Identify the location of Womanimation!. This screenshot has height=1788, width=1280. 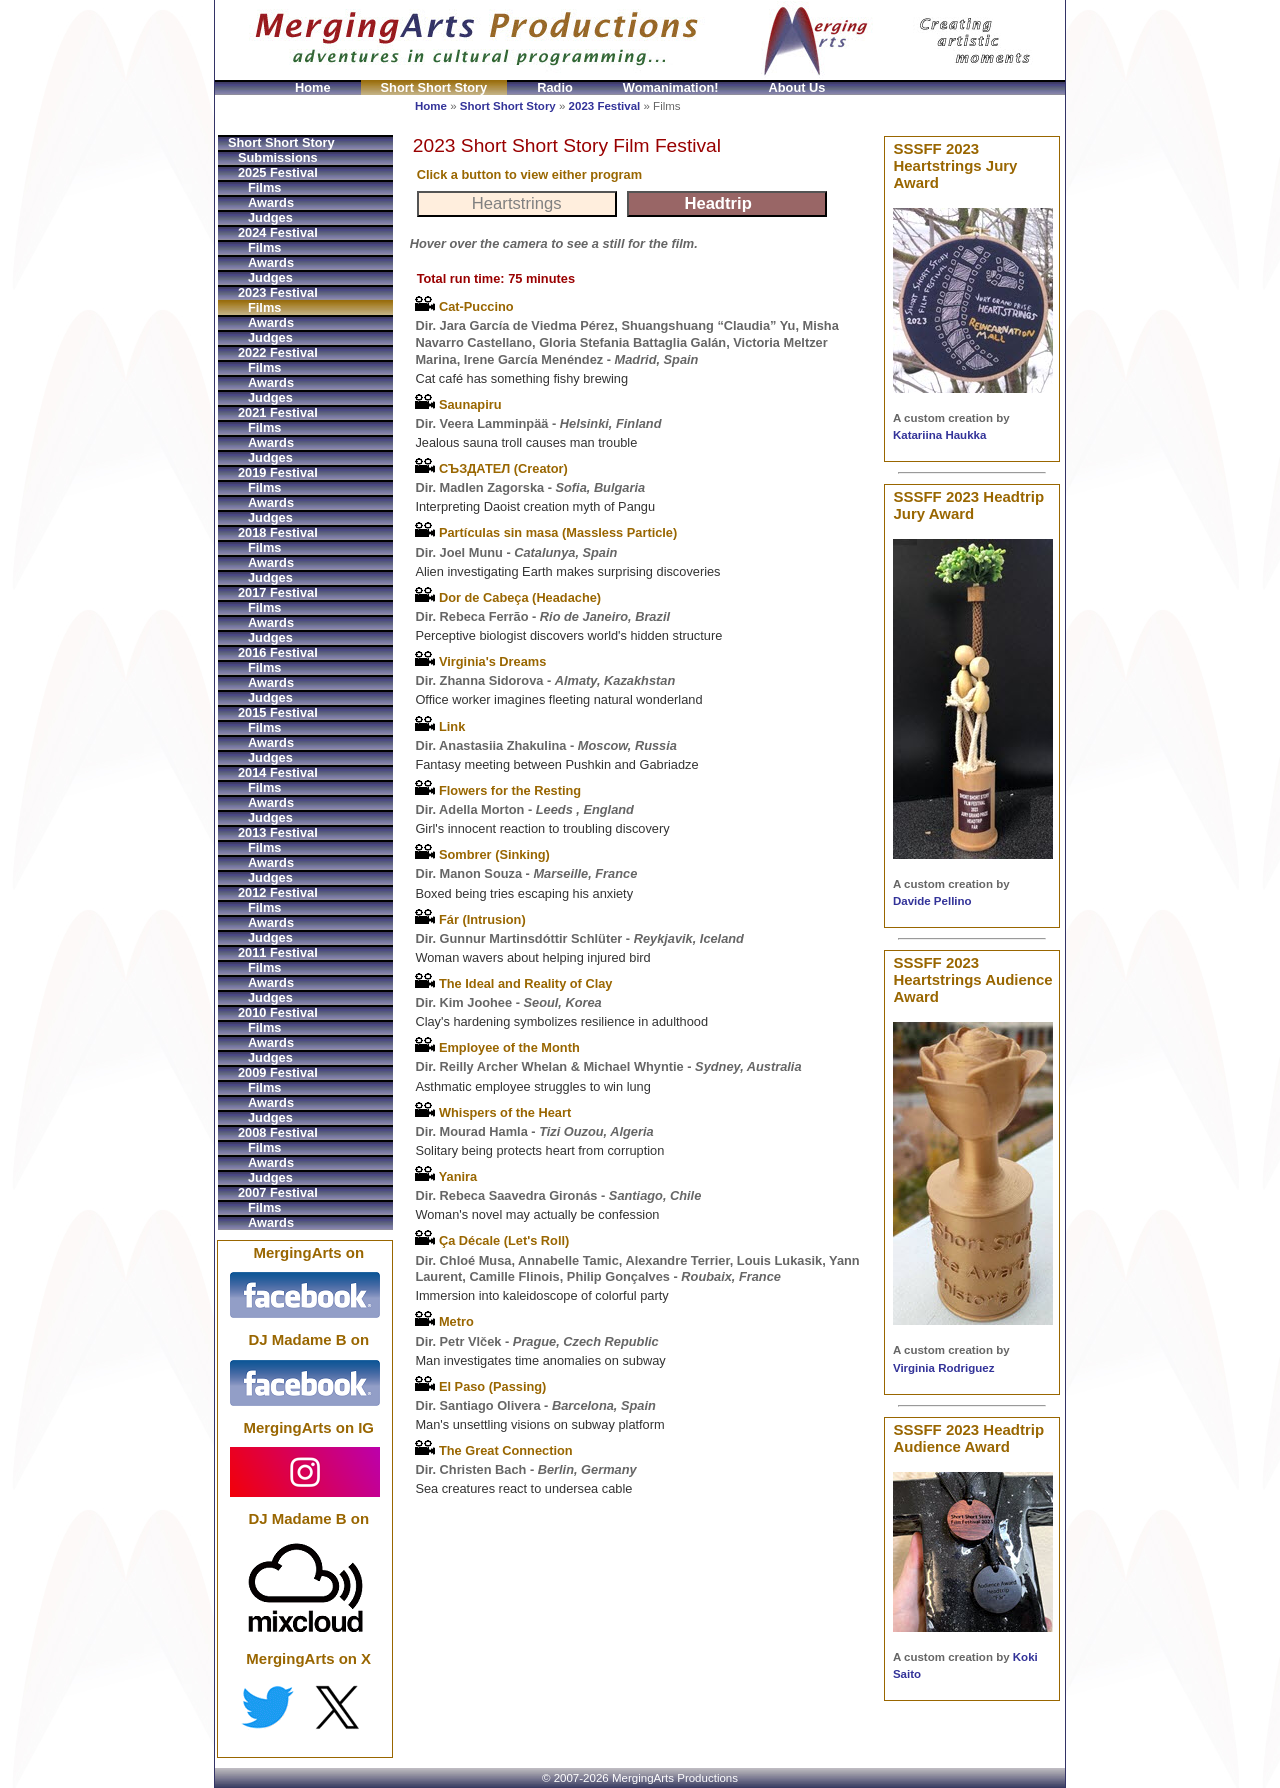
(671, 87).